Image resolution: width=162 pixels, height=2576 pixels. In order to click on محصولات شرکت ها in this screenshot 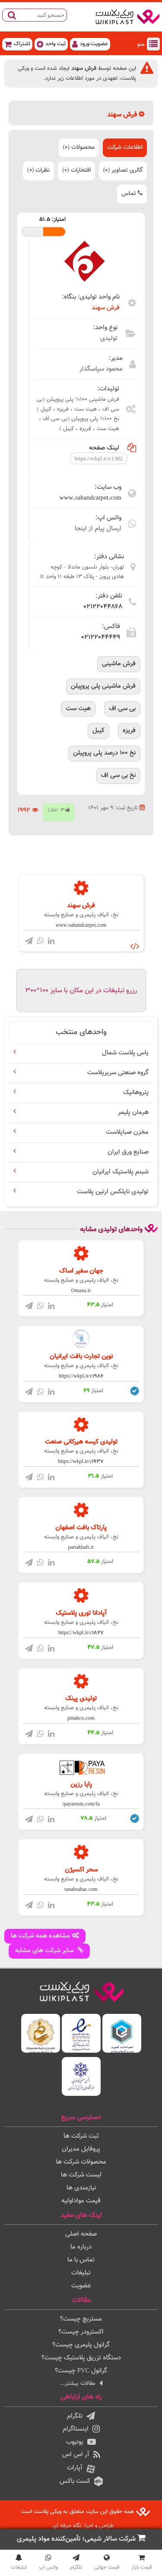, I will do `click(81, 2162)`.